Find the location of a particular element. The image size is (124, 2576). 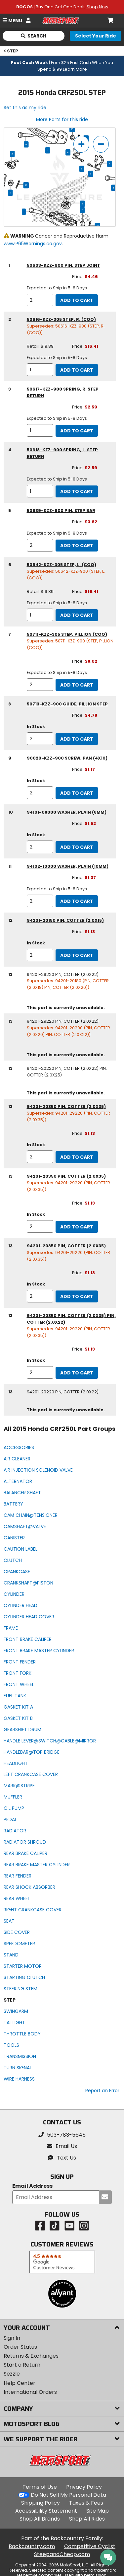

| Buy One Get One Deals is located at coordinates (62, 7).